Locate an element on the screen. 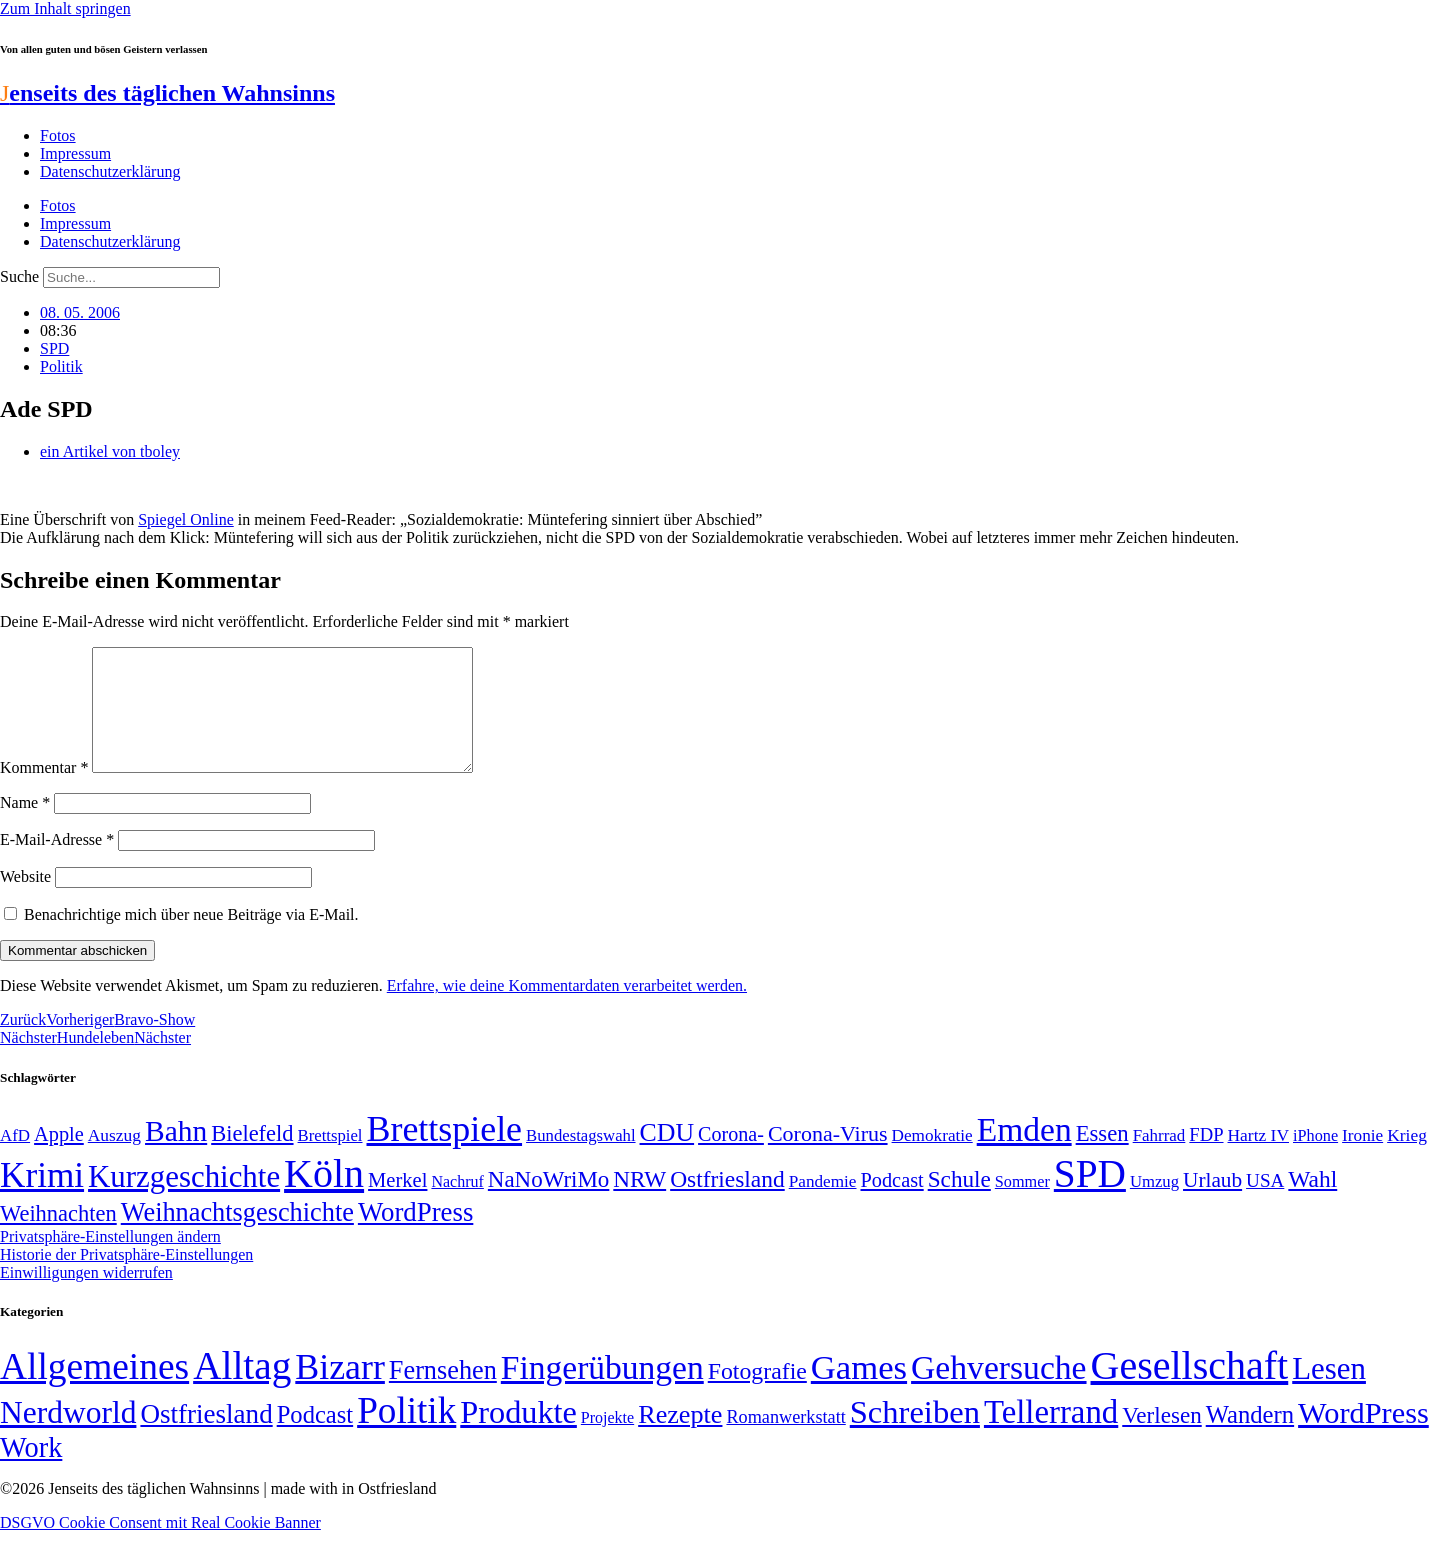 The height and width of the screenshot is (1556, 1440). Alltag [Alltag (1.689 Einträge)] is located at coordinates (242, 1389).